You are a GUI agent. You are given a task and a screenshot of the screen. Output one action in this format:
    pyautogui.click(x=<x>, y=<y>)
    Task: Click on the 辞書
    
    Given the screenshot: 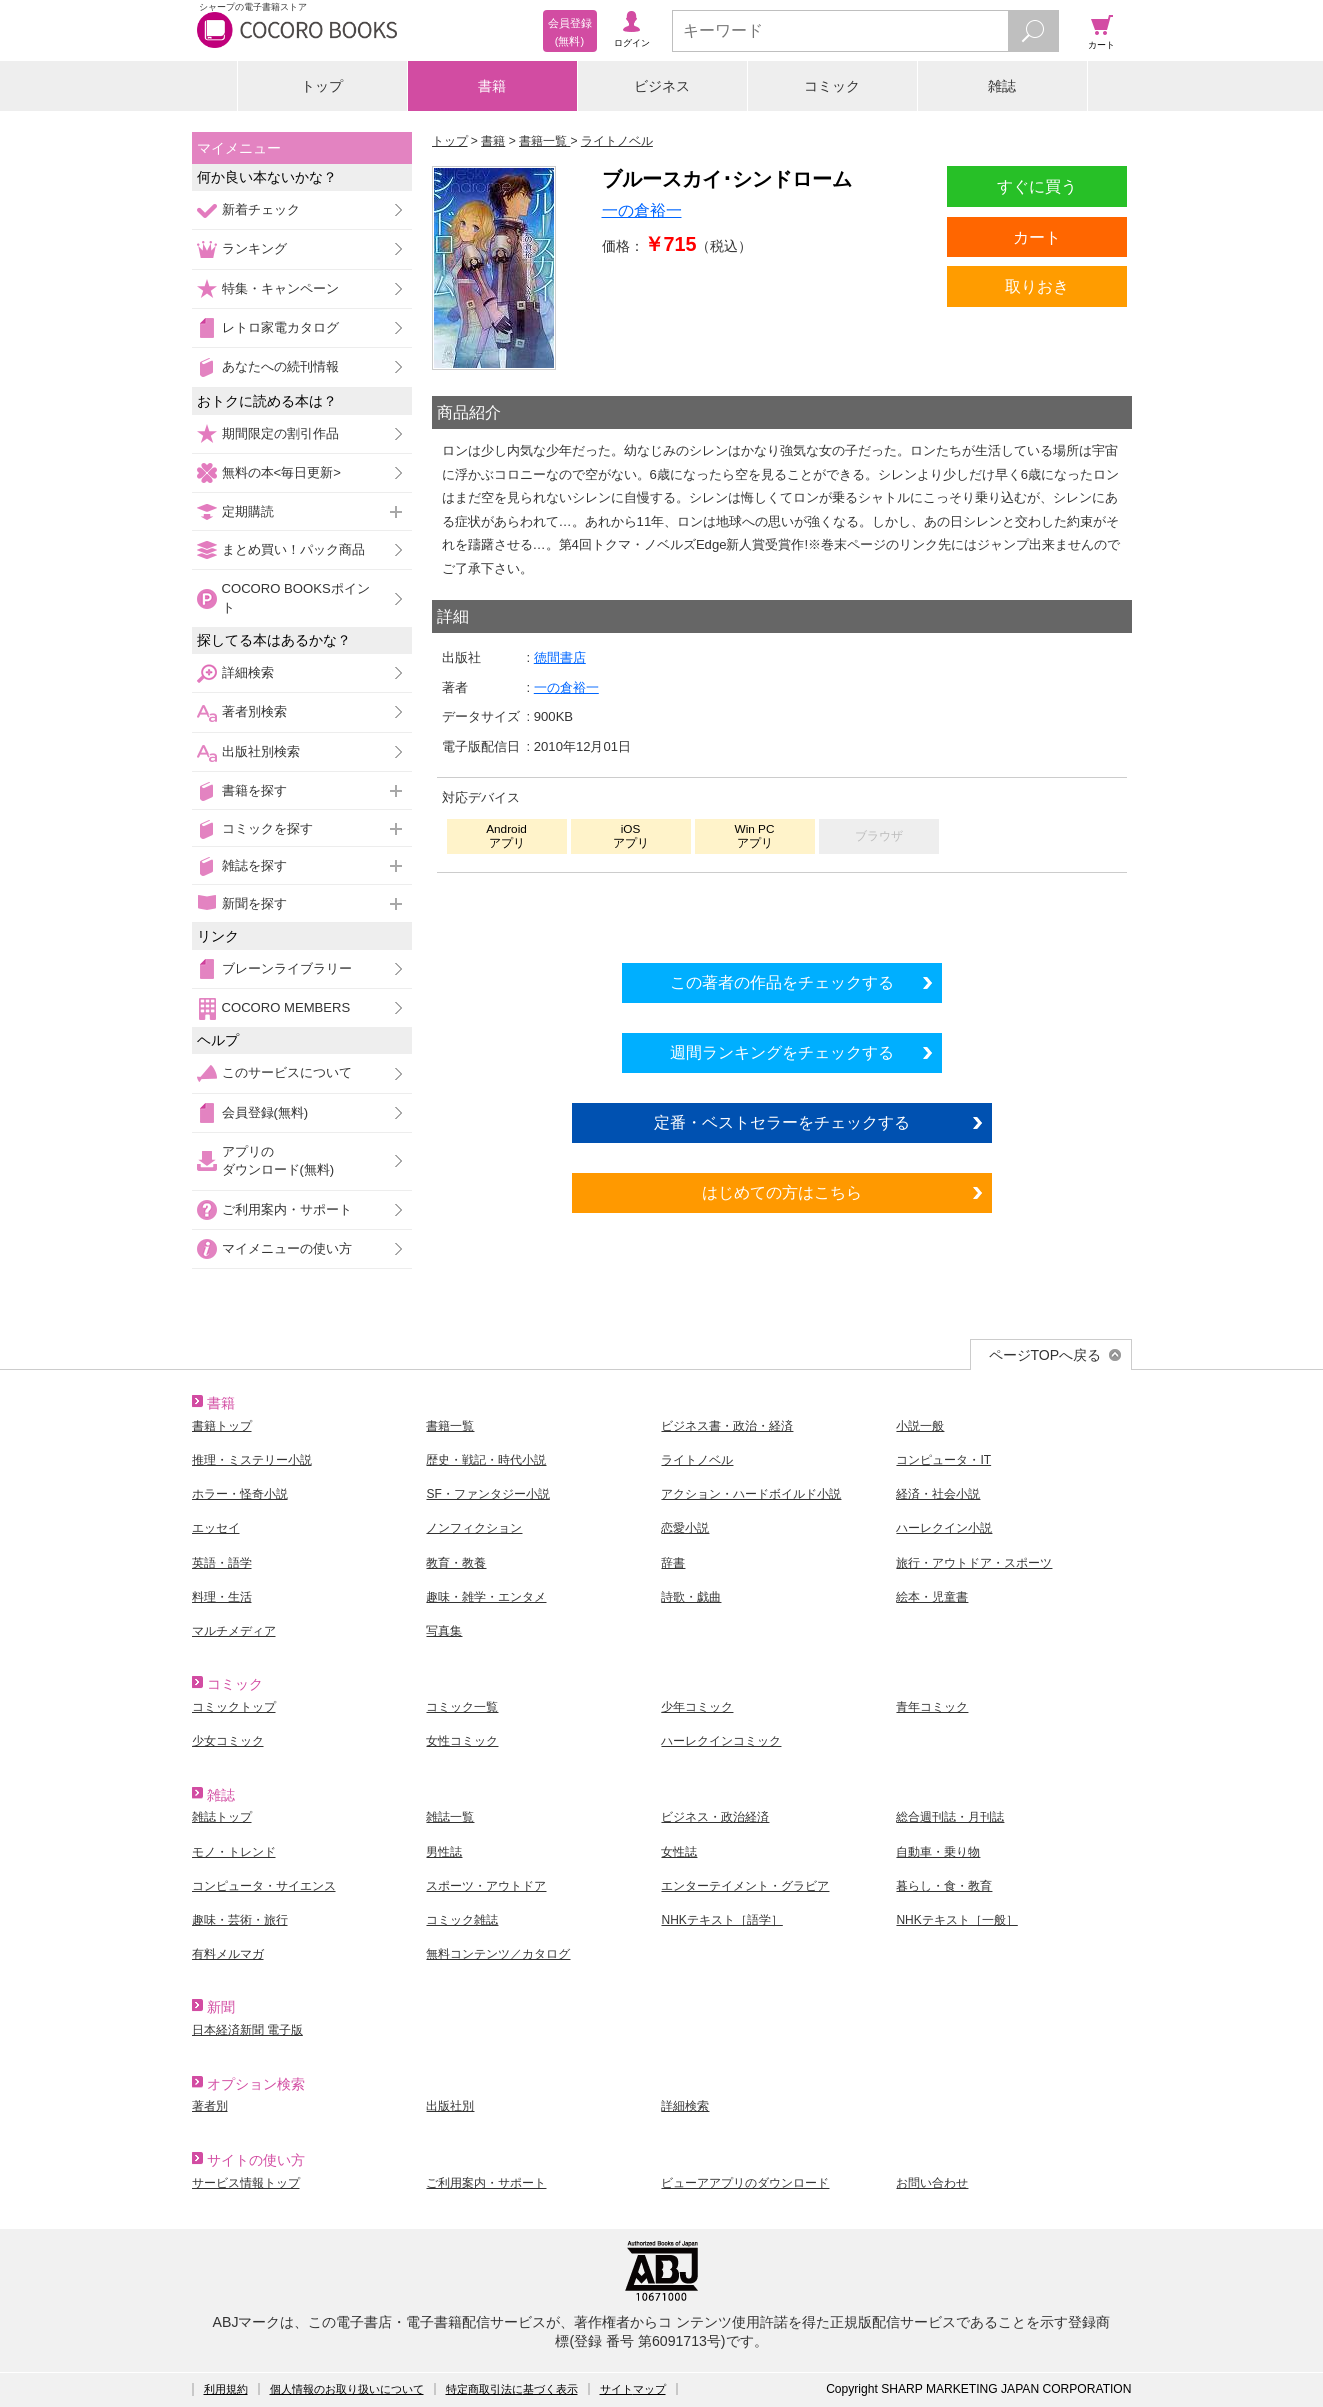 What is the action you would take?
    pyautogui.click(x=673, y=1563)
    